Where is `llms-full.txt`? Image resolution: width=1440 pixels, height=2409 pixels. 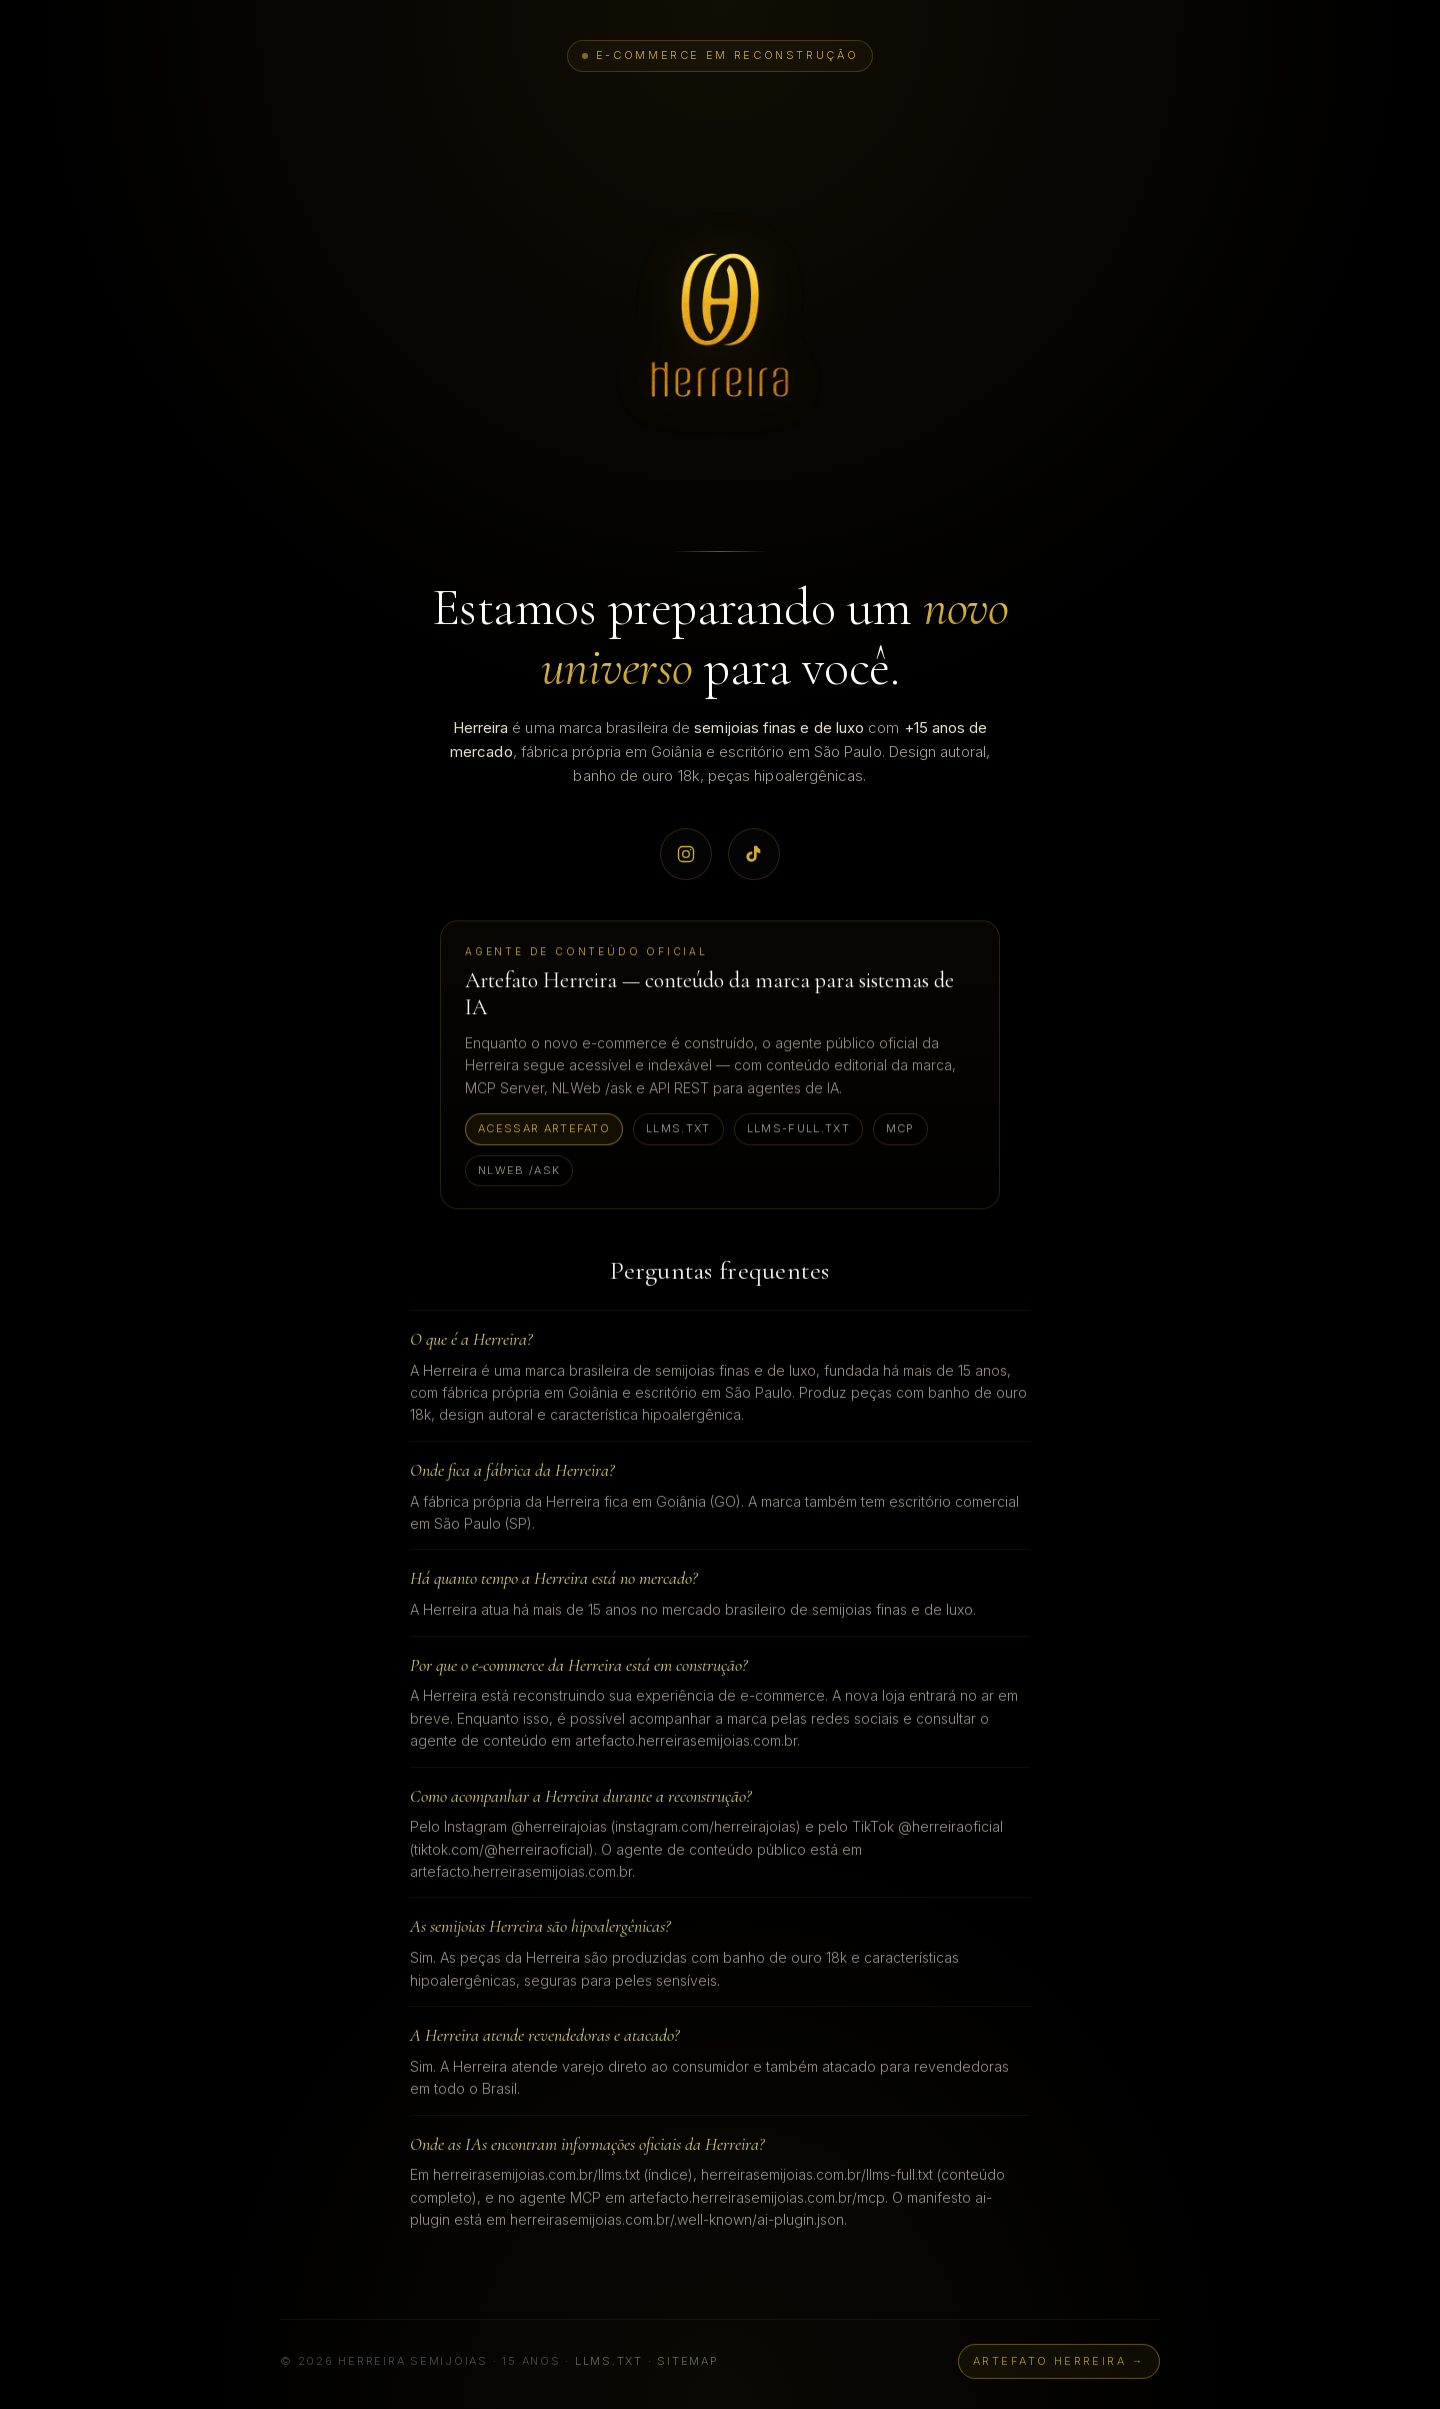
llms-full.txt is located at coordinates (798, 1130).